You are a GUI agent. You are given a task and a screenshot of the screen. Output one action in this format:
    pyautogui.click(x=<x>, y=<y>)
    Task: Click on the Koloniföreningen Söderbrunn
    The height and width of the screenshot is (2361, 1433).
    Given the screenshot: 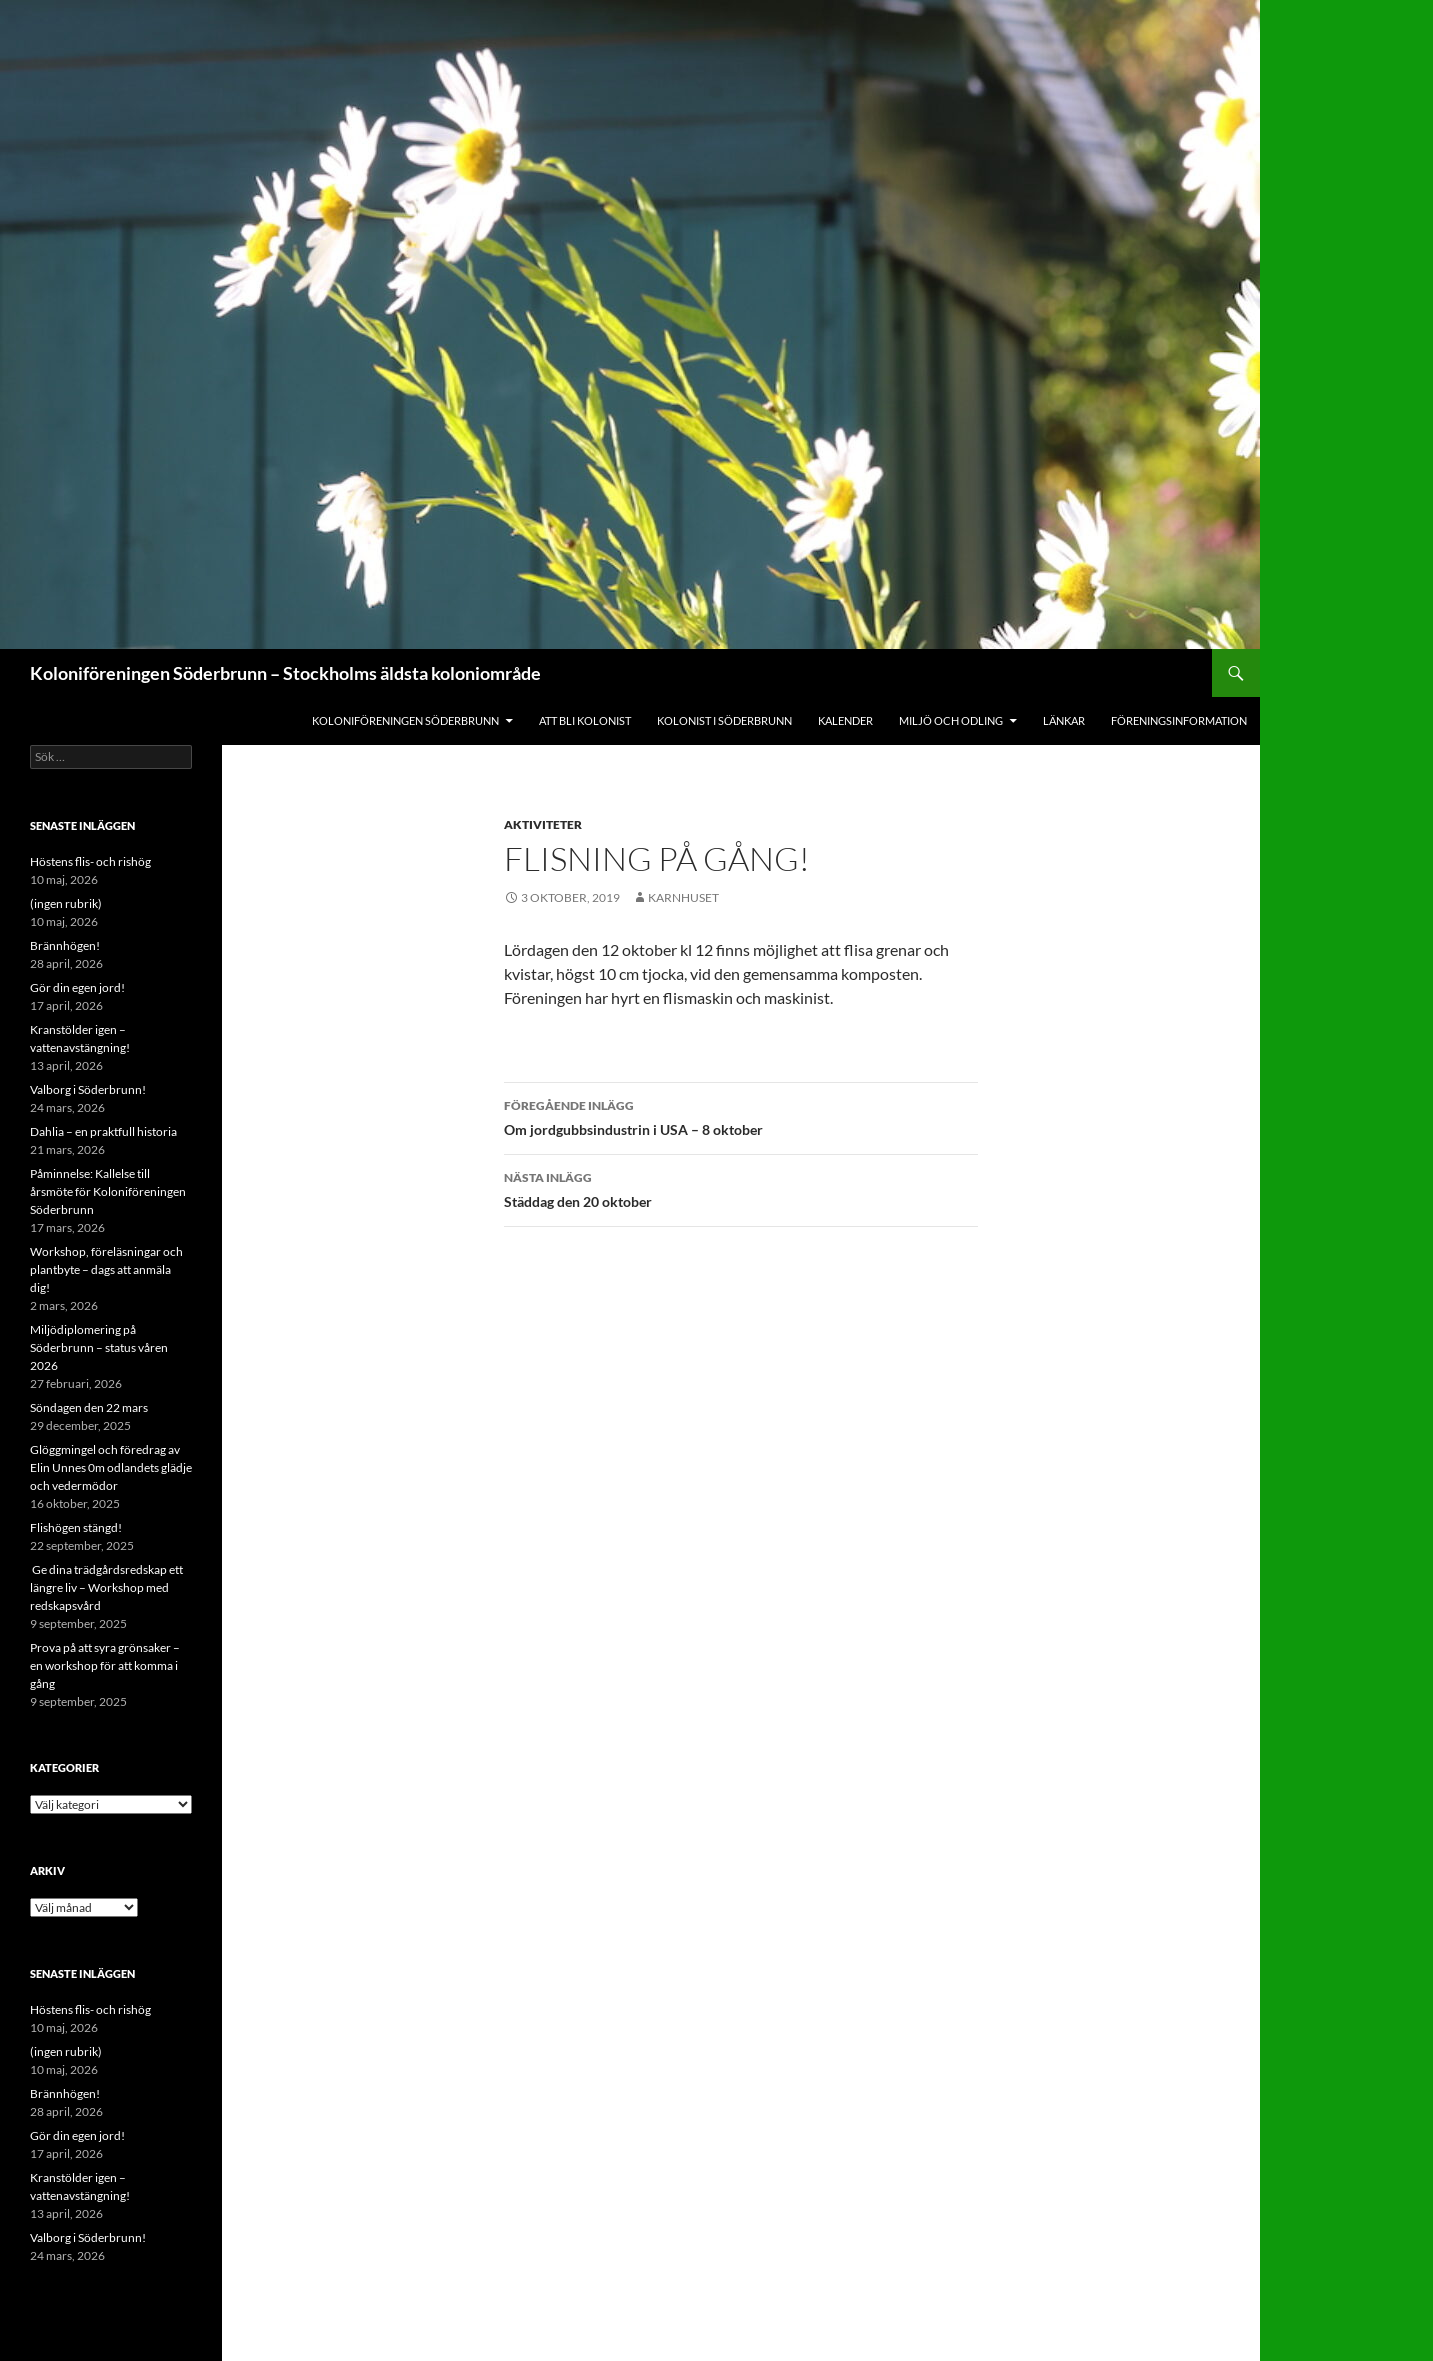 What is the action you would take?
    pyautogui.click(x=405, y=720)
    